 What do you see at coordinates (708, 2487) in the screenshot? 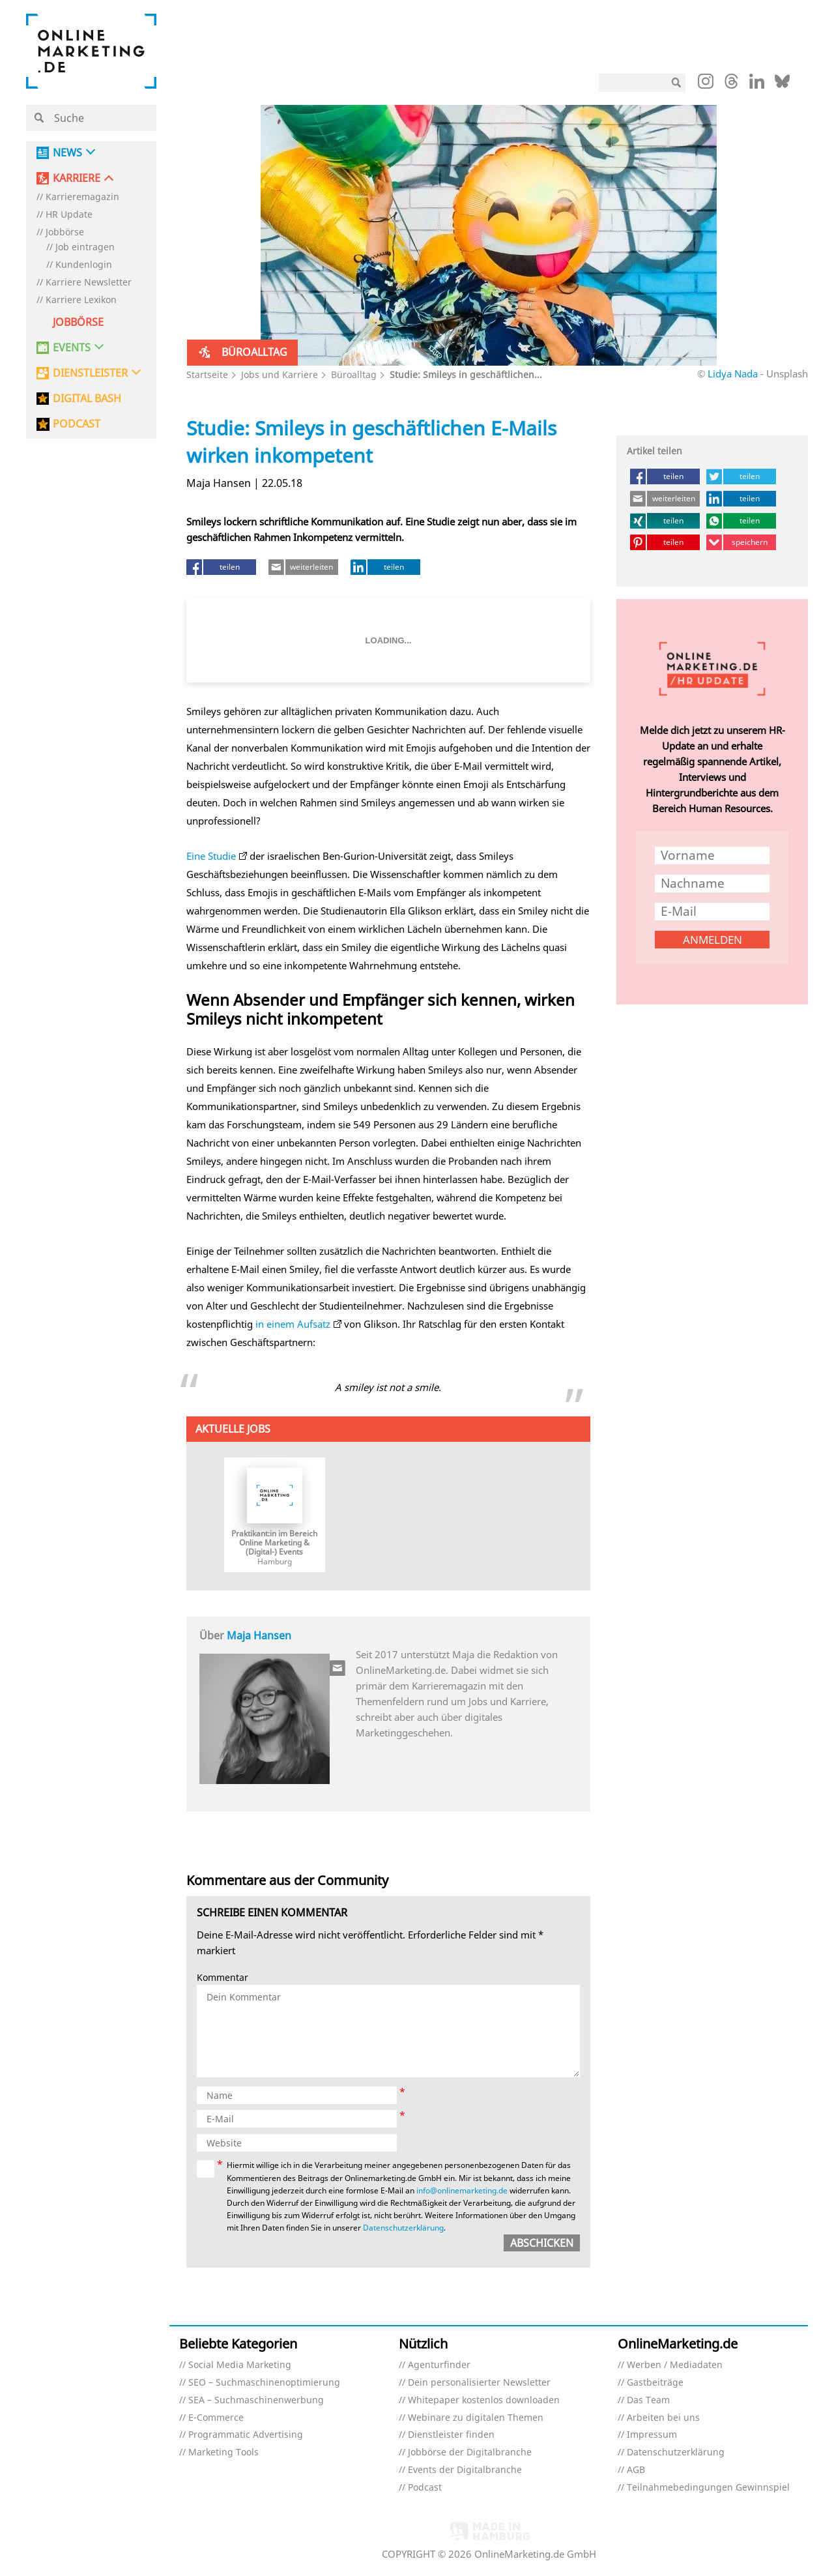
I see `Teilnahmebedingungen Gewinnspiel` at bounding box center [708, 2487].